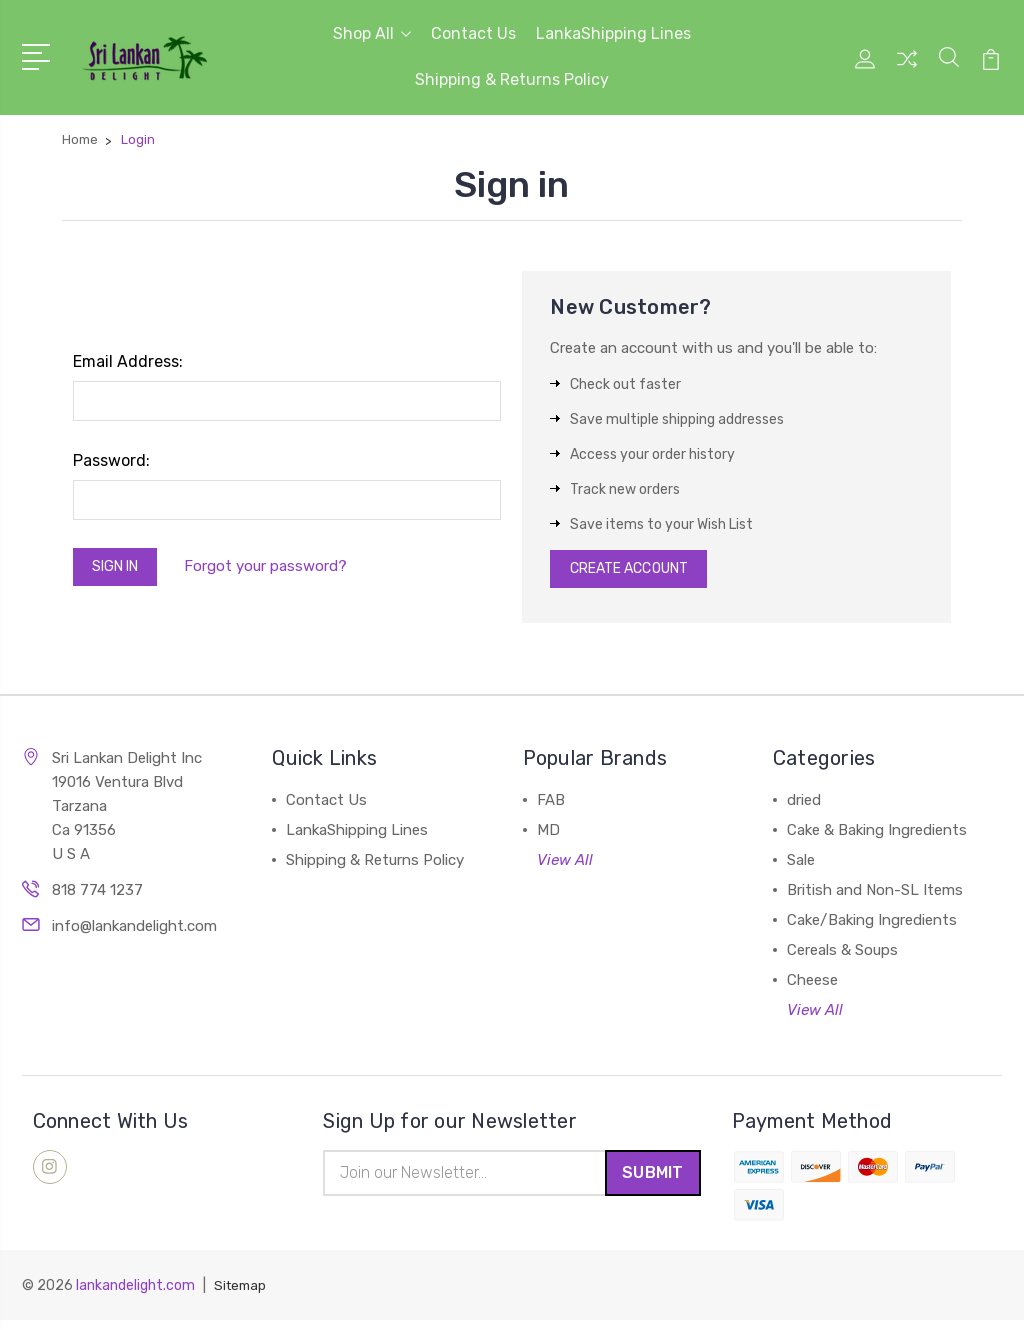  I want to click on info@lankandelight.com, so click(134, 932).